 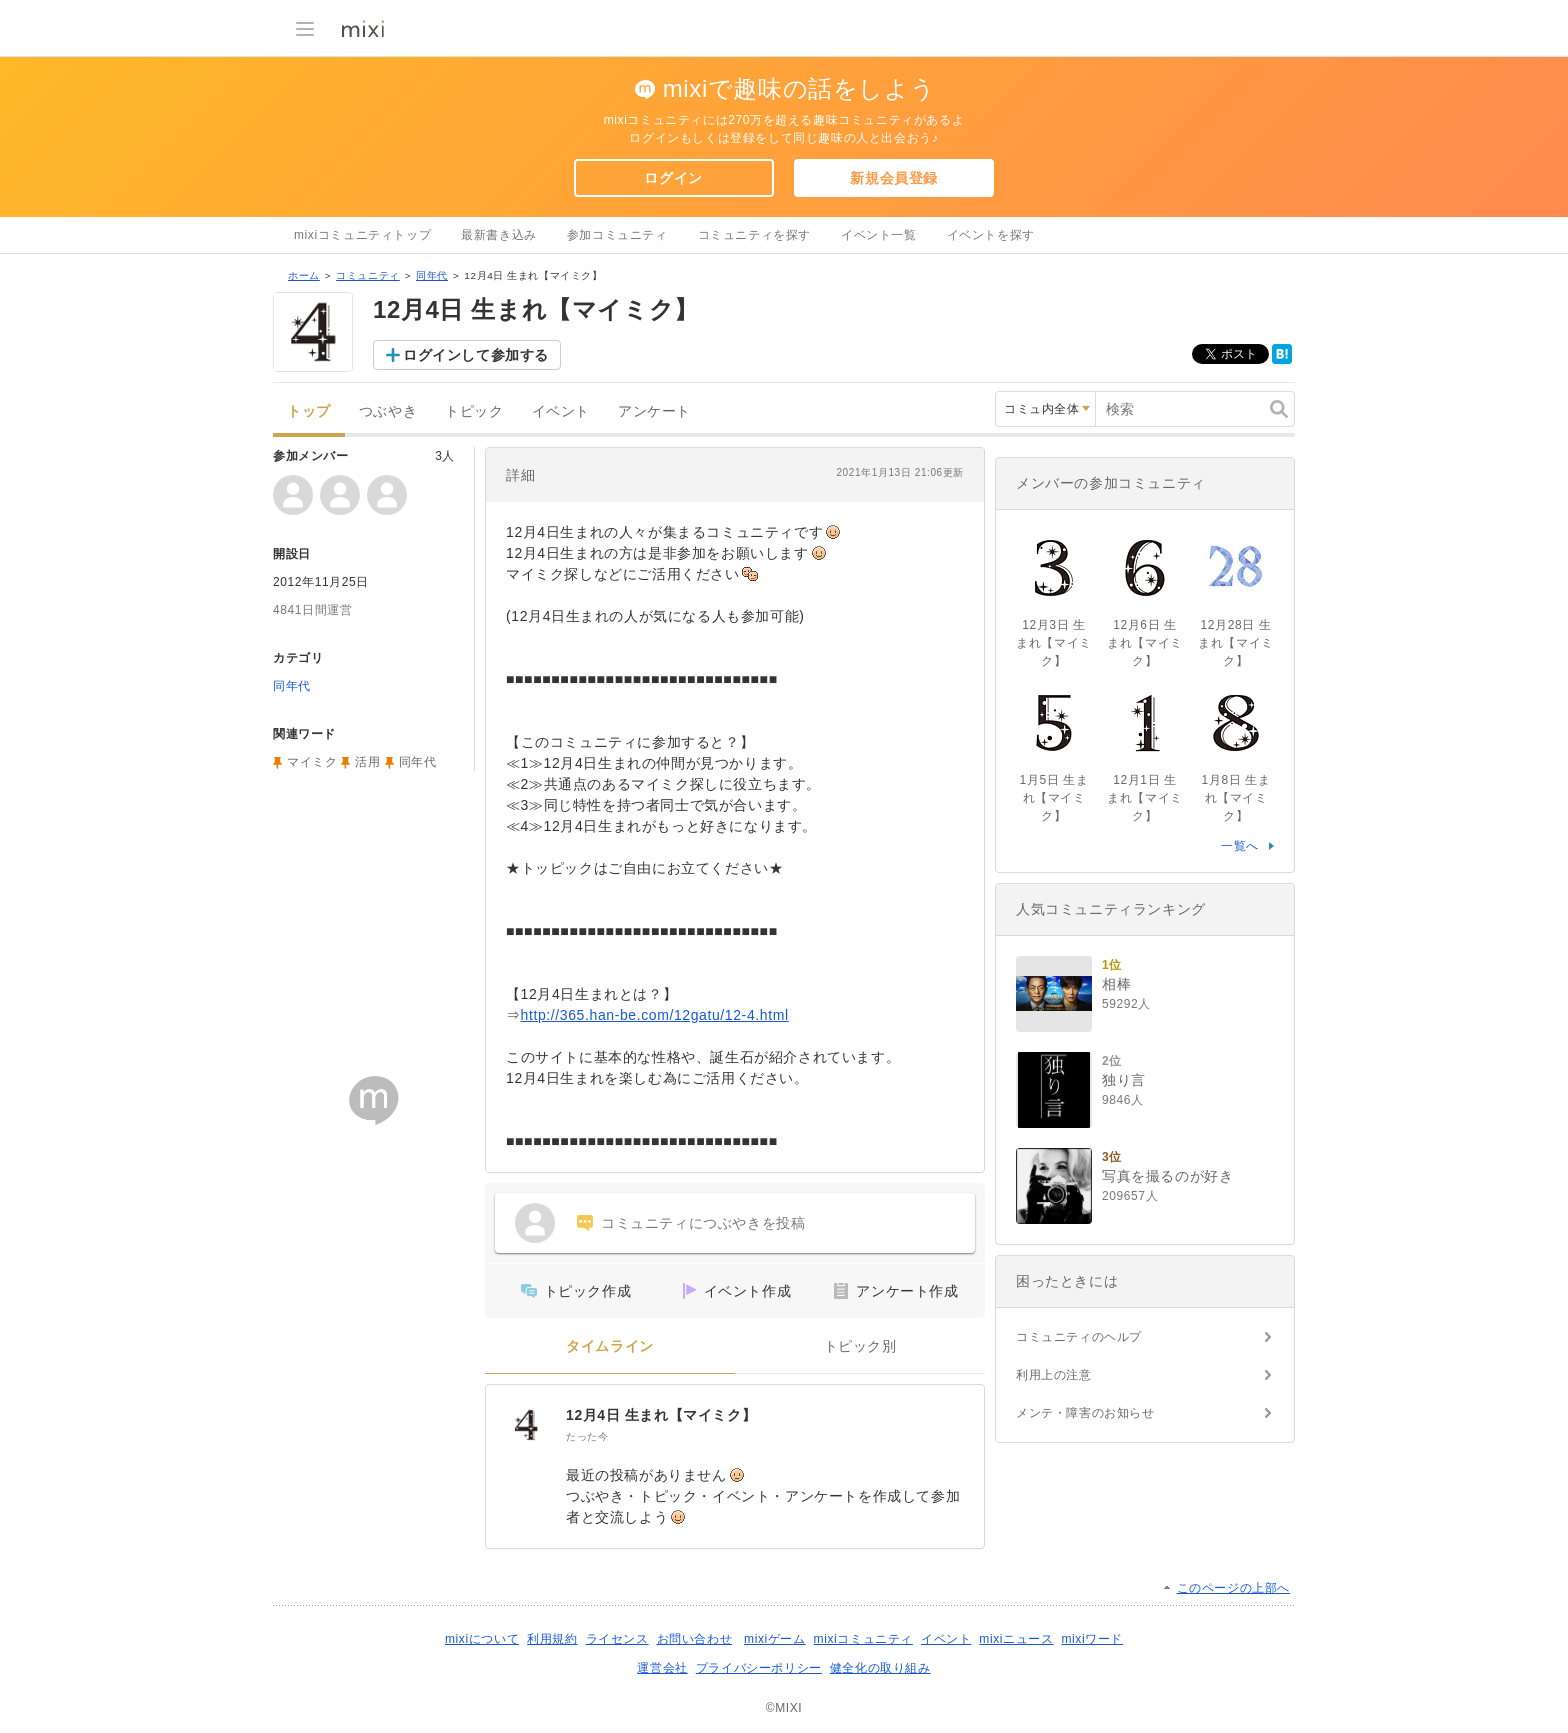 I want to click on 最新書き込み, so click(x=499, y=235).